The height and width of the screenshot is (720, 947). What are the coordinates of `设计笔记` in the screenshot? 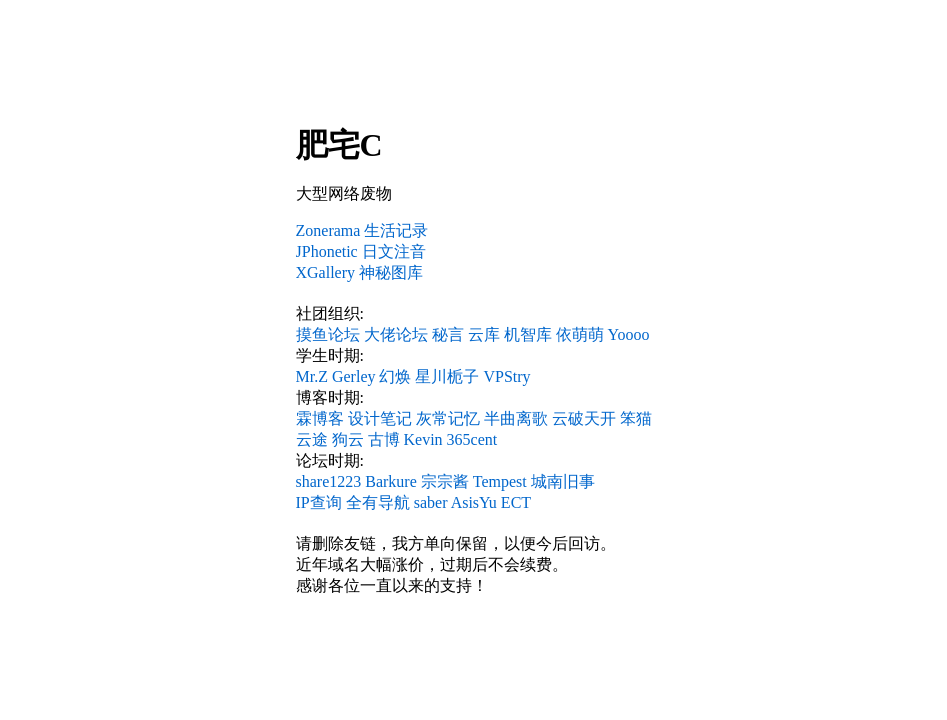 It's located at (380, 418).